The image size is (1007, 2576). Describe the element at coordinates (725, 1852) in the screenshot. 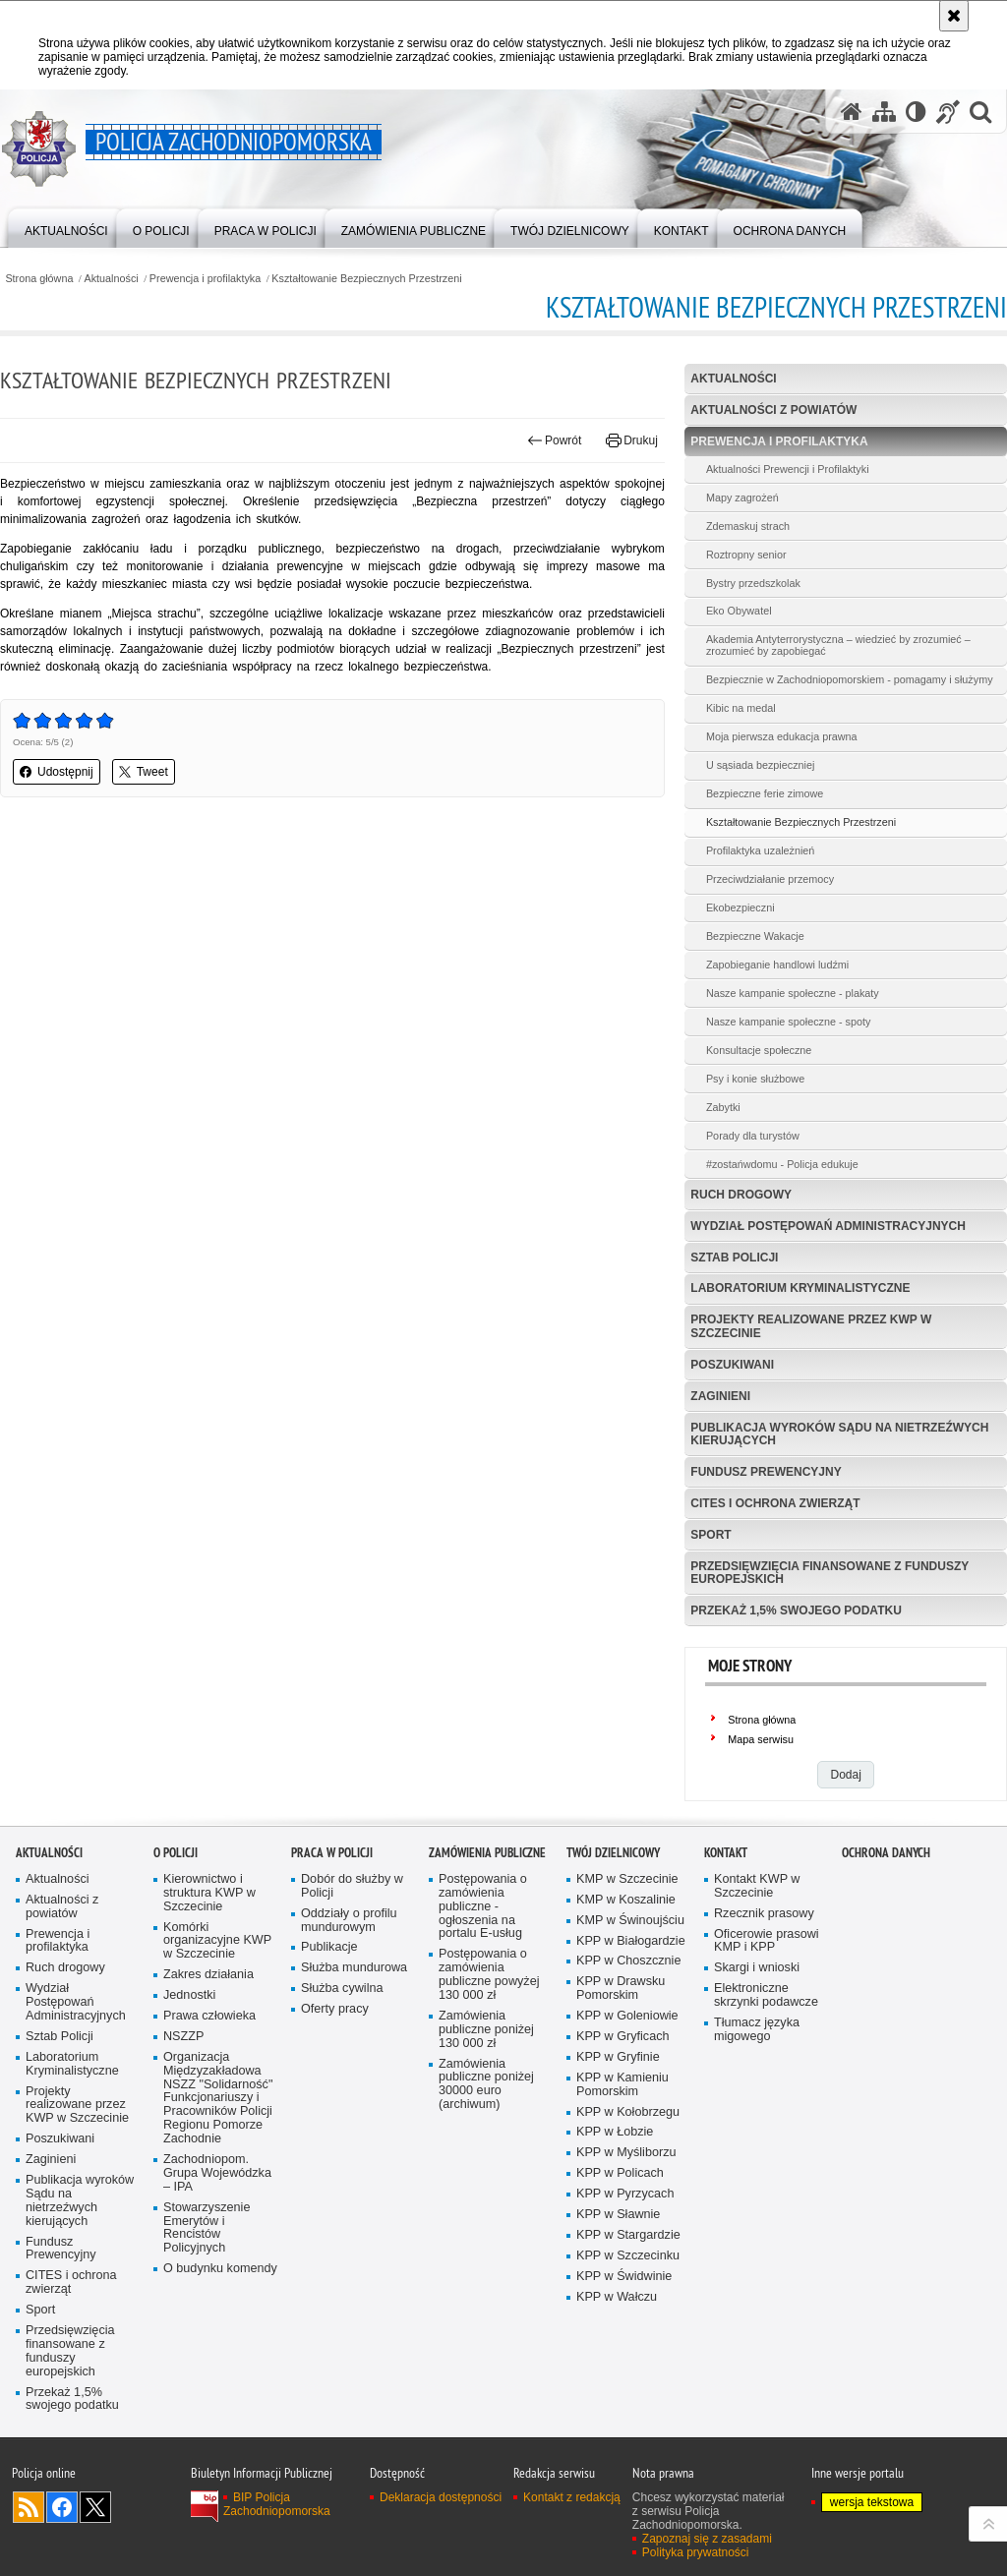

I see `Kontakt` at that location.